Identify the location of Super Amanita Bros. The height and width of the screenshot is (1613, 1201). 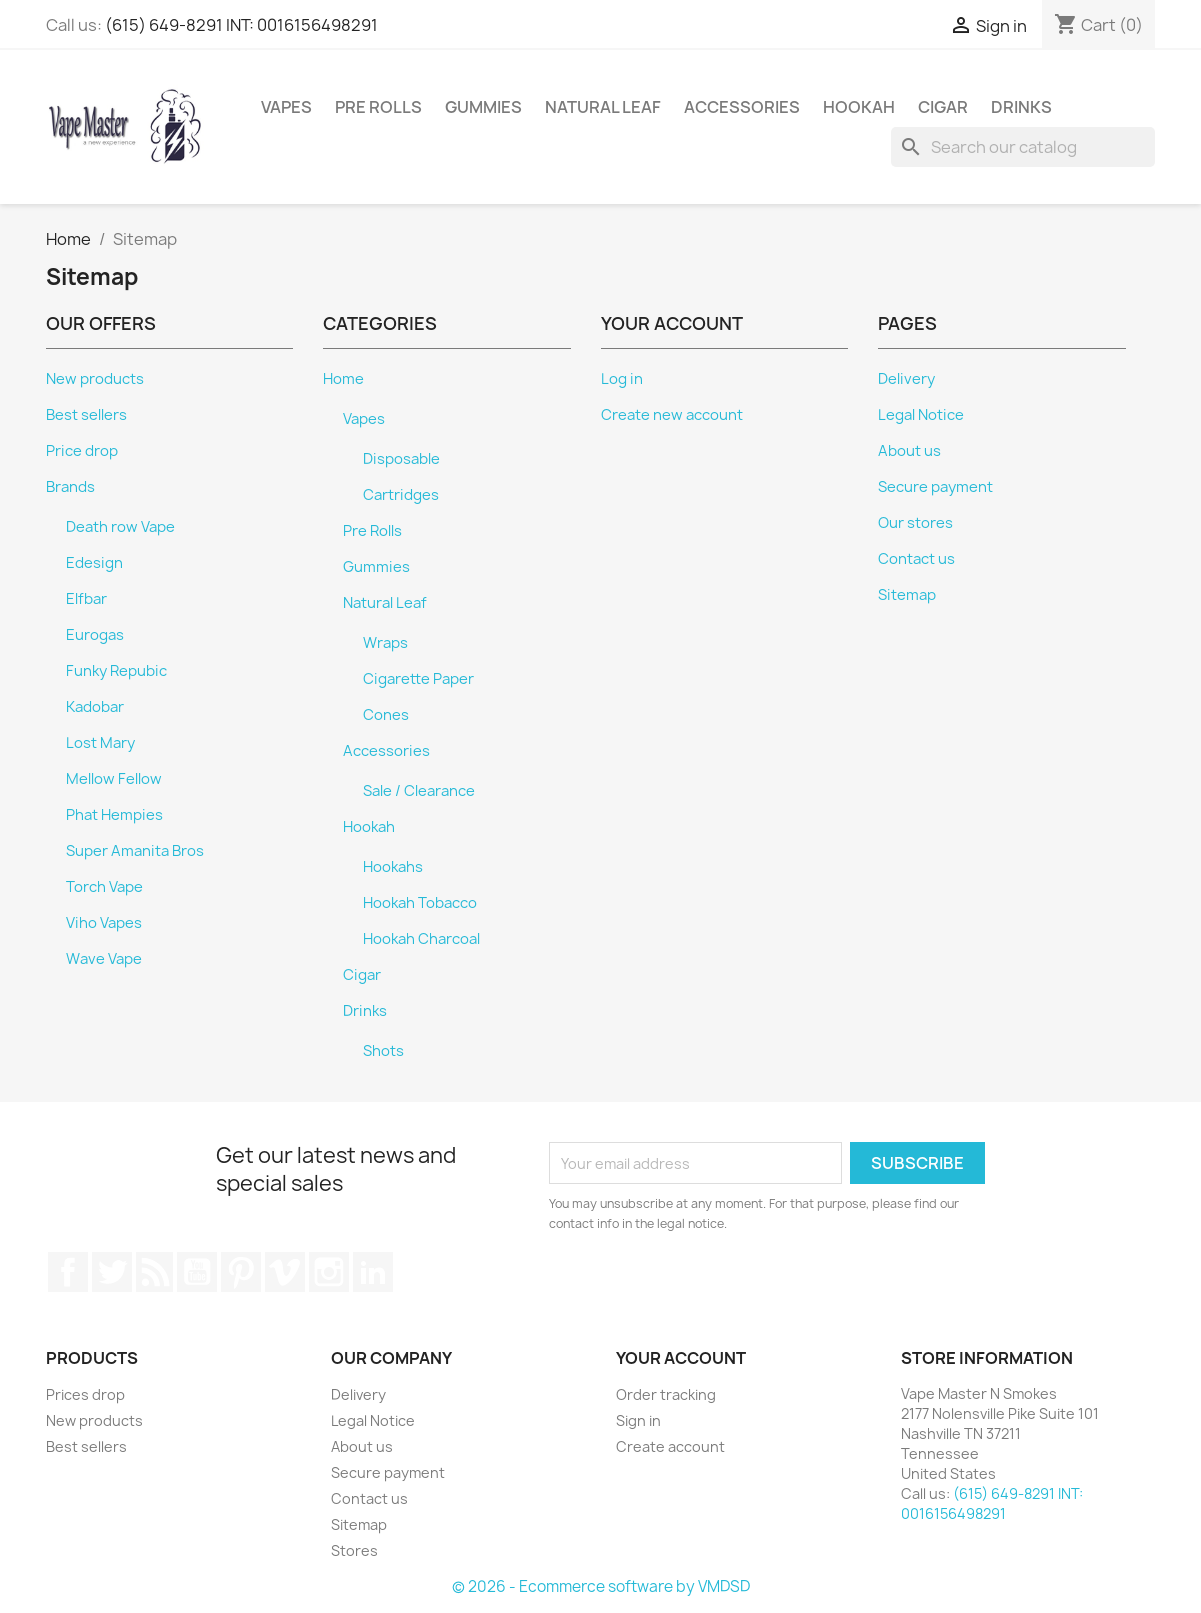
(135, 851).